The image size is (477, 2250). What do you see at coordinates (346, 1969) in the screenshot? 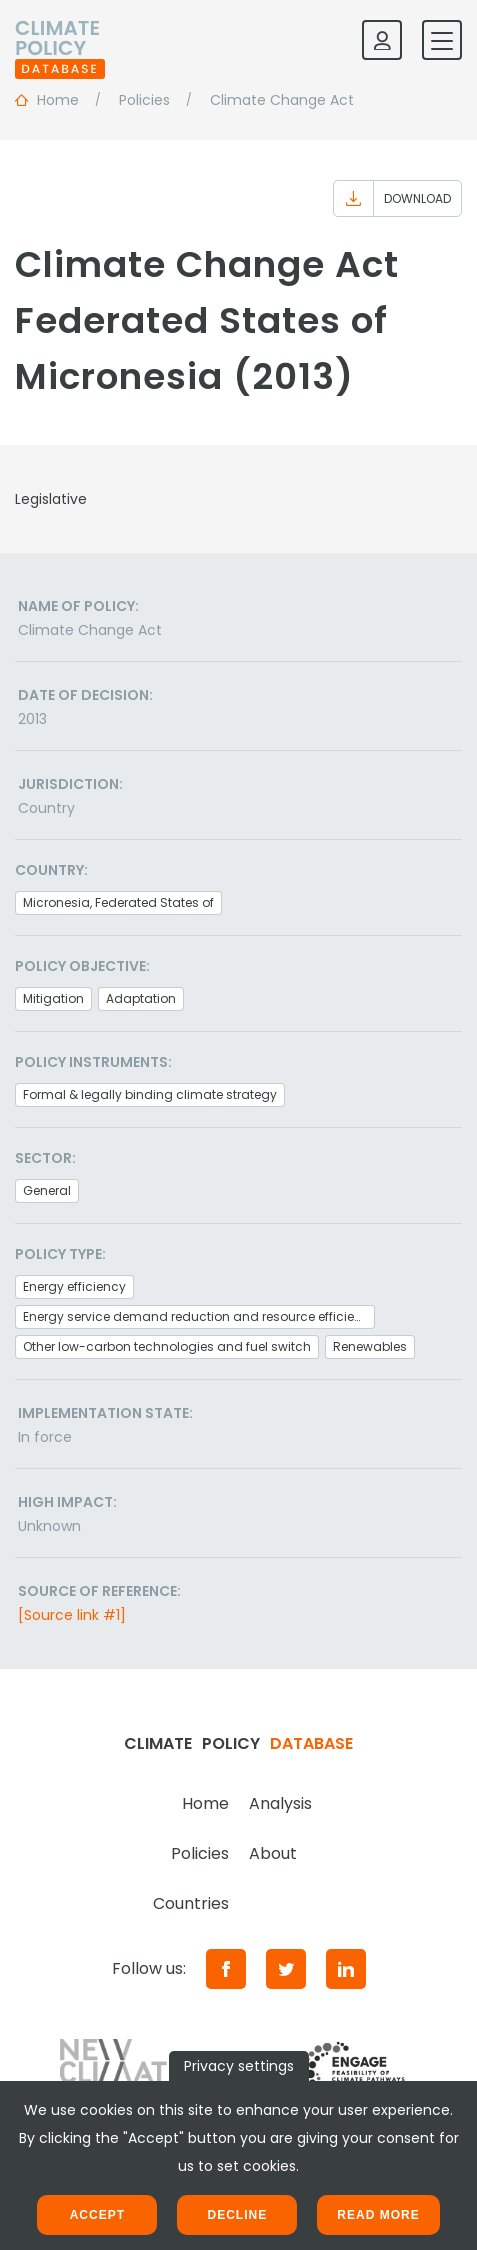
I see `[LinkedIn]` at bounding box center [346, 1969].